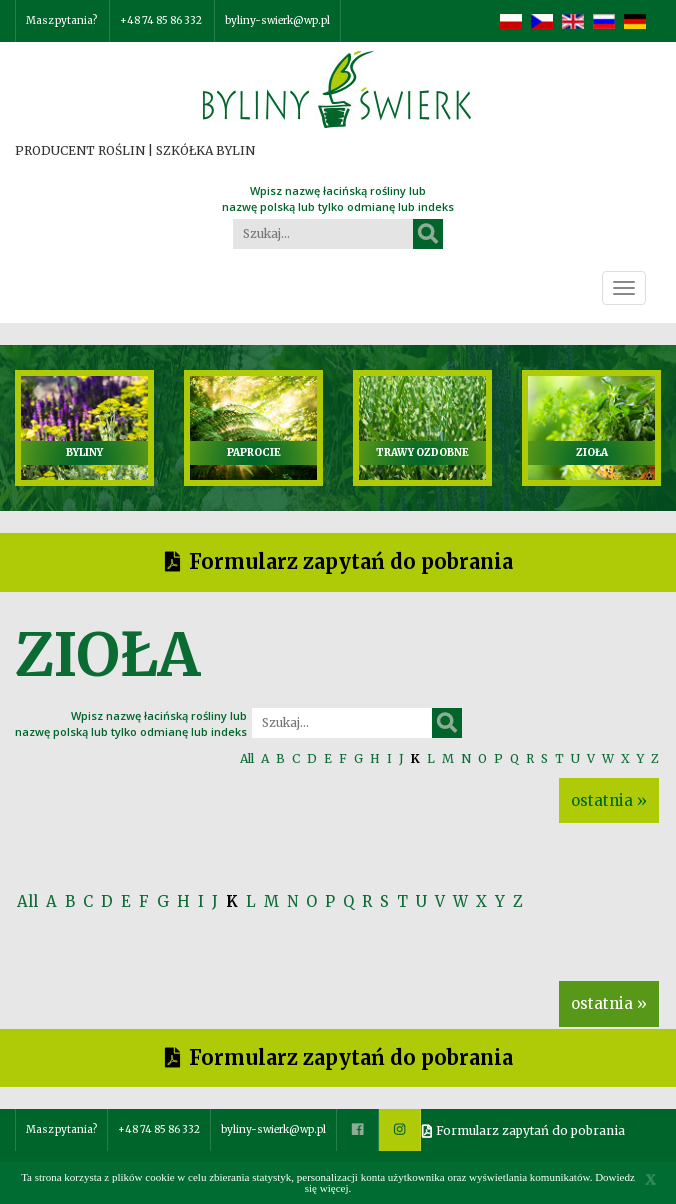 This screenshot has height=1204, width=676. I want to click on PAPROCIE, so click(254, 452).